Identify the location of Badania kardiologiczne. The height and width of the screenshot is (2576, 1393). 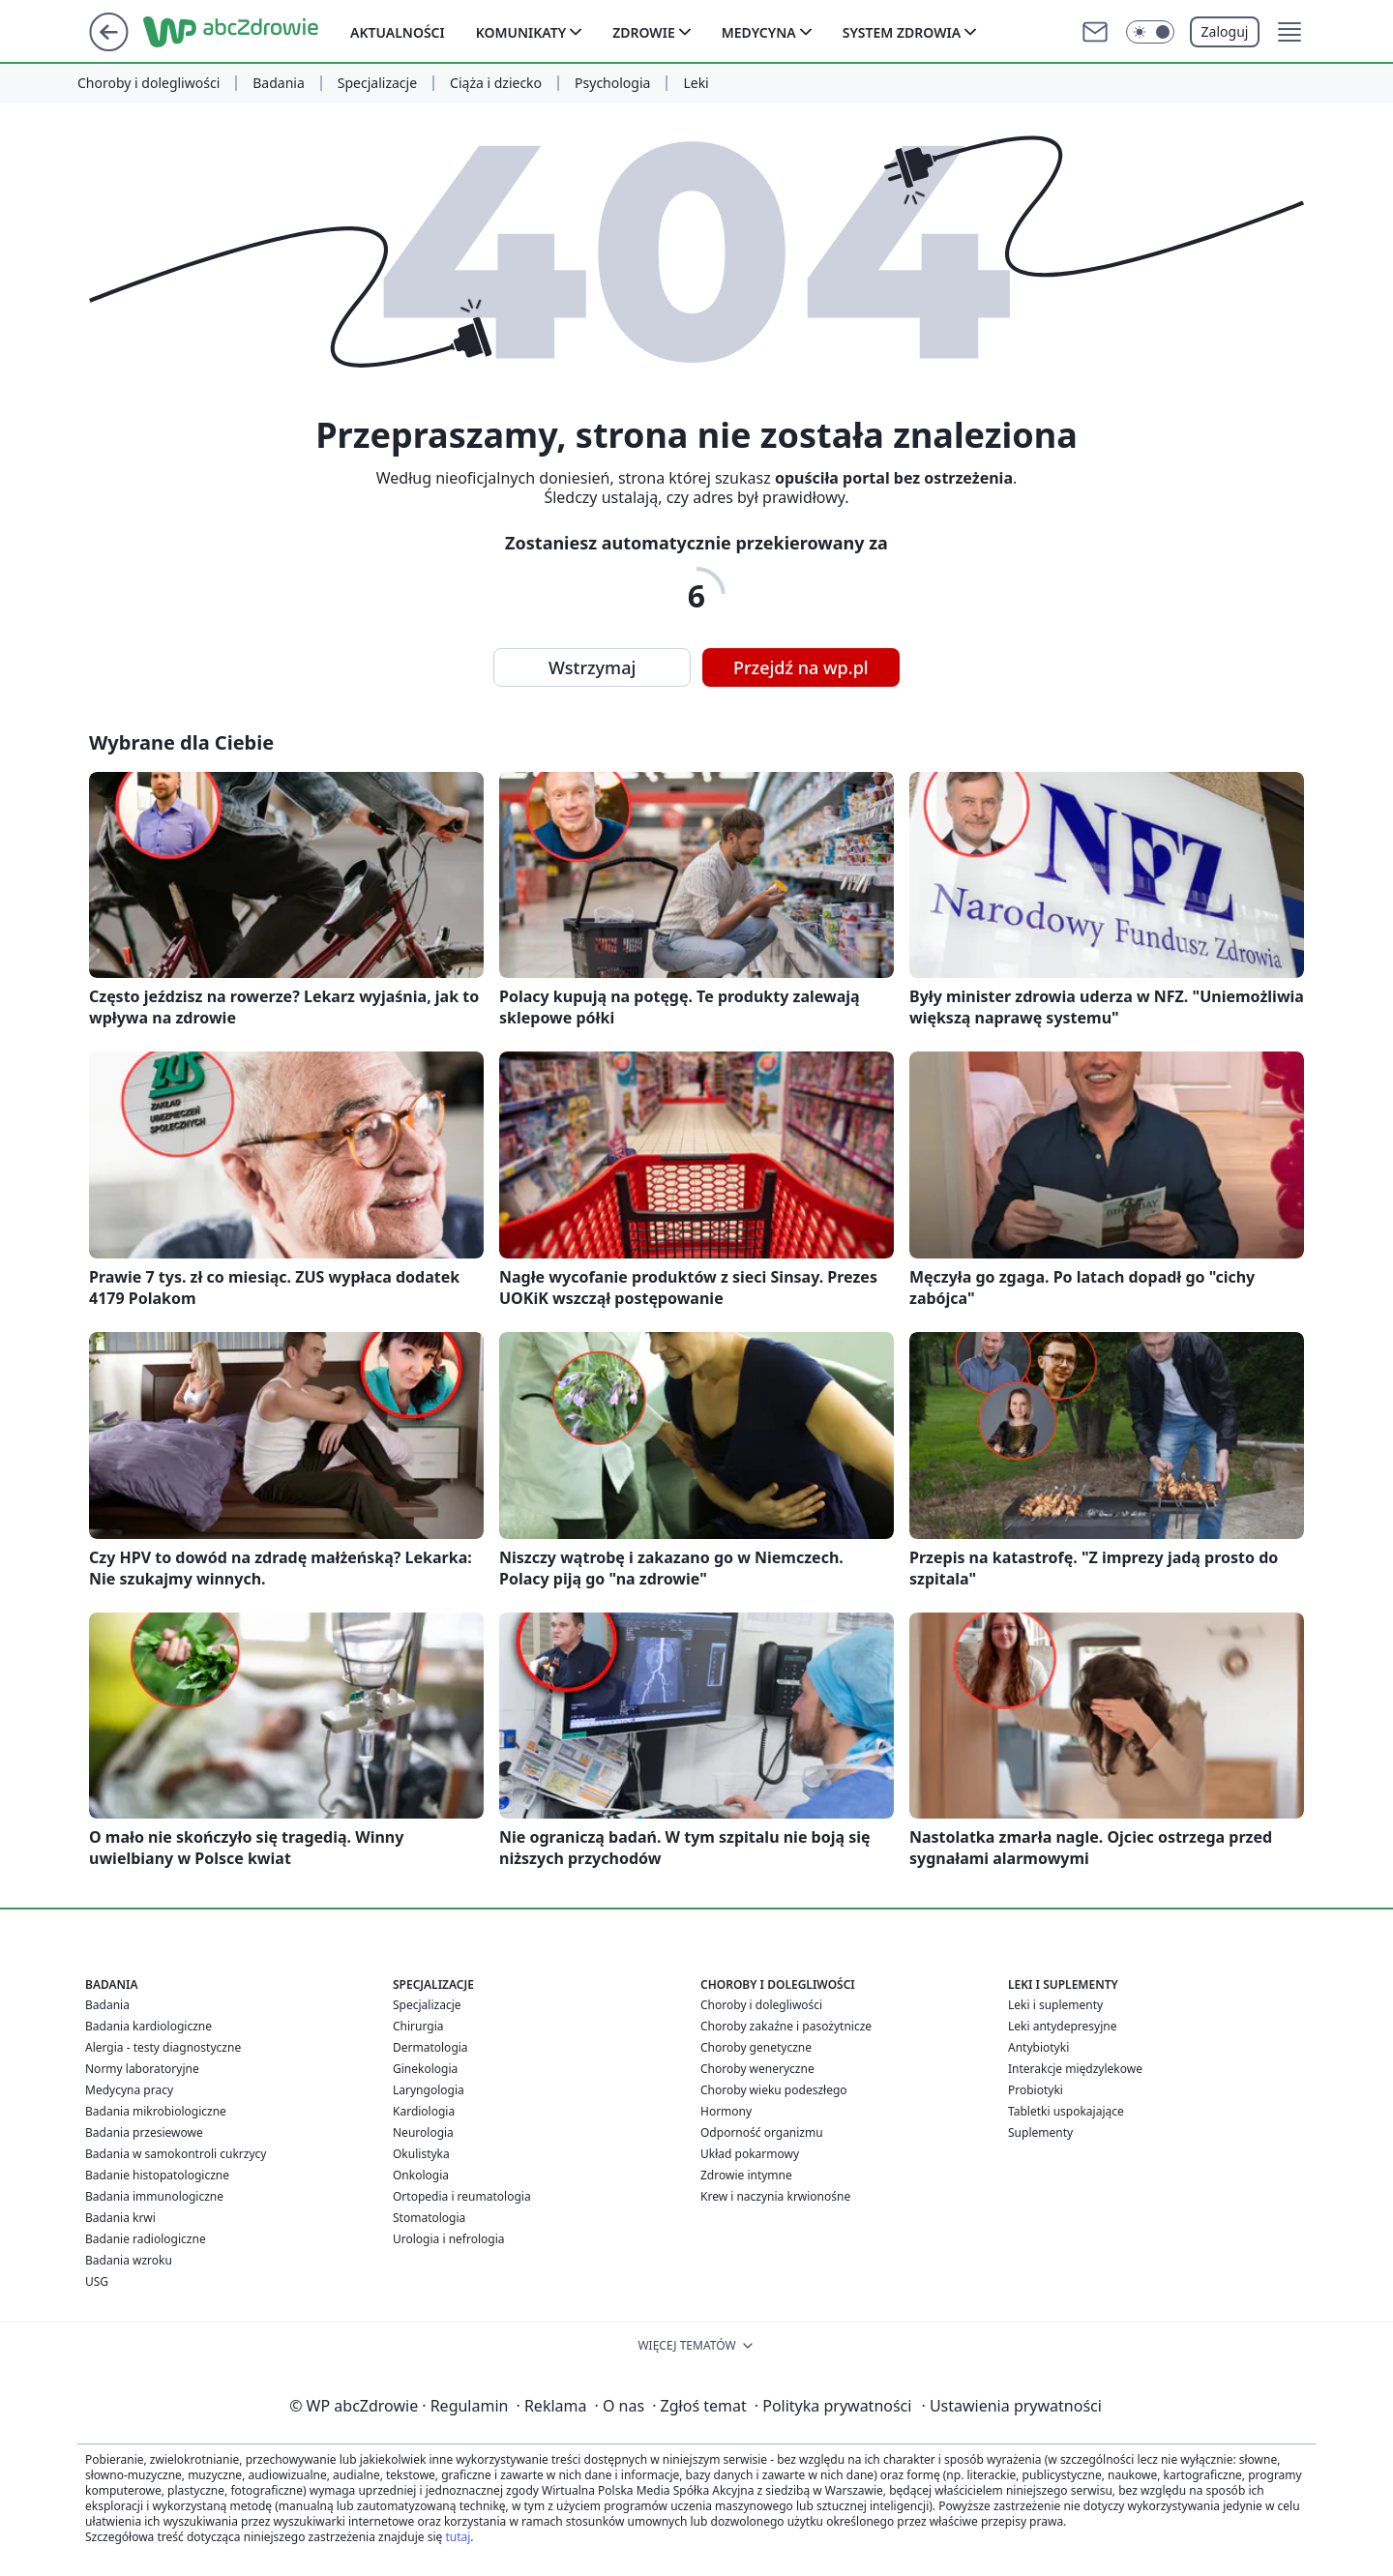
(148, 2026).